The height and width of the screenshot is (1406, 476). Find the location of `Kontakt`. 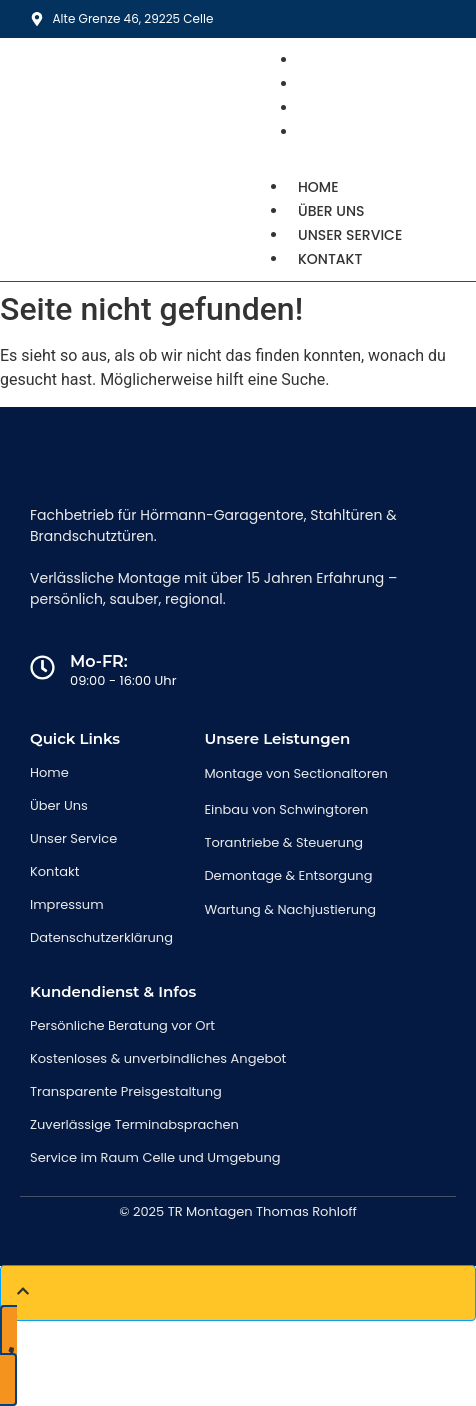

Kontakt is located at coordinates (337, 132).